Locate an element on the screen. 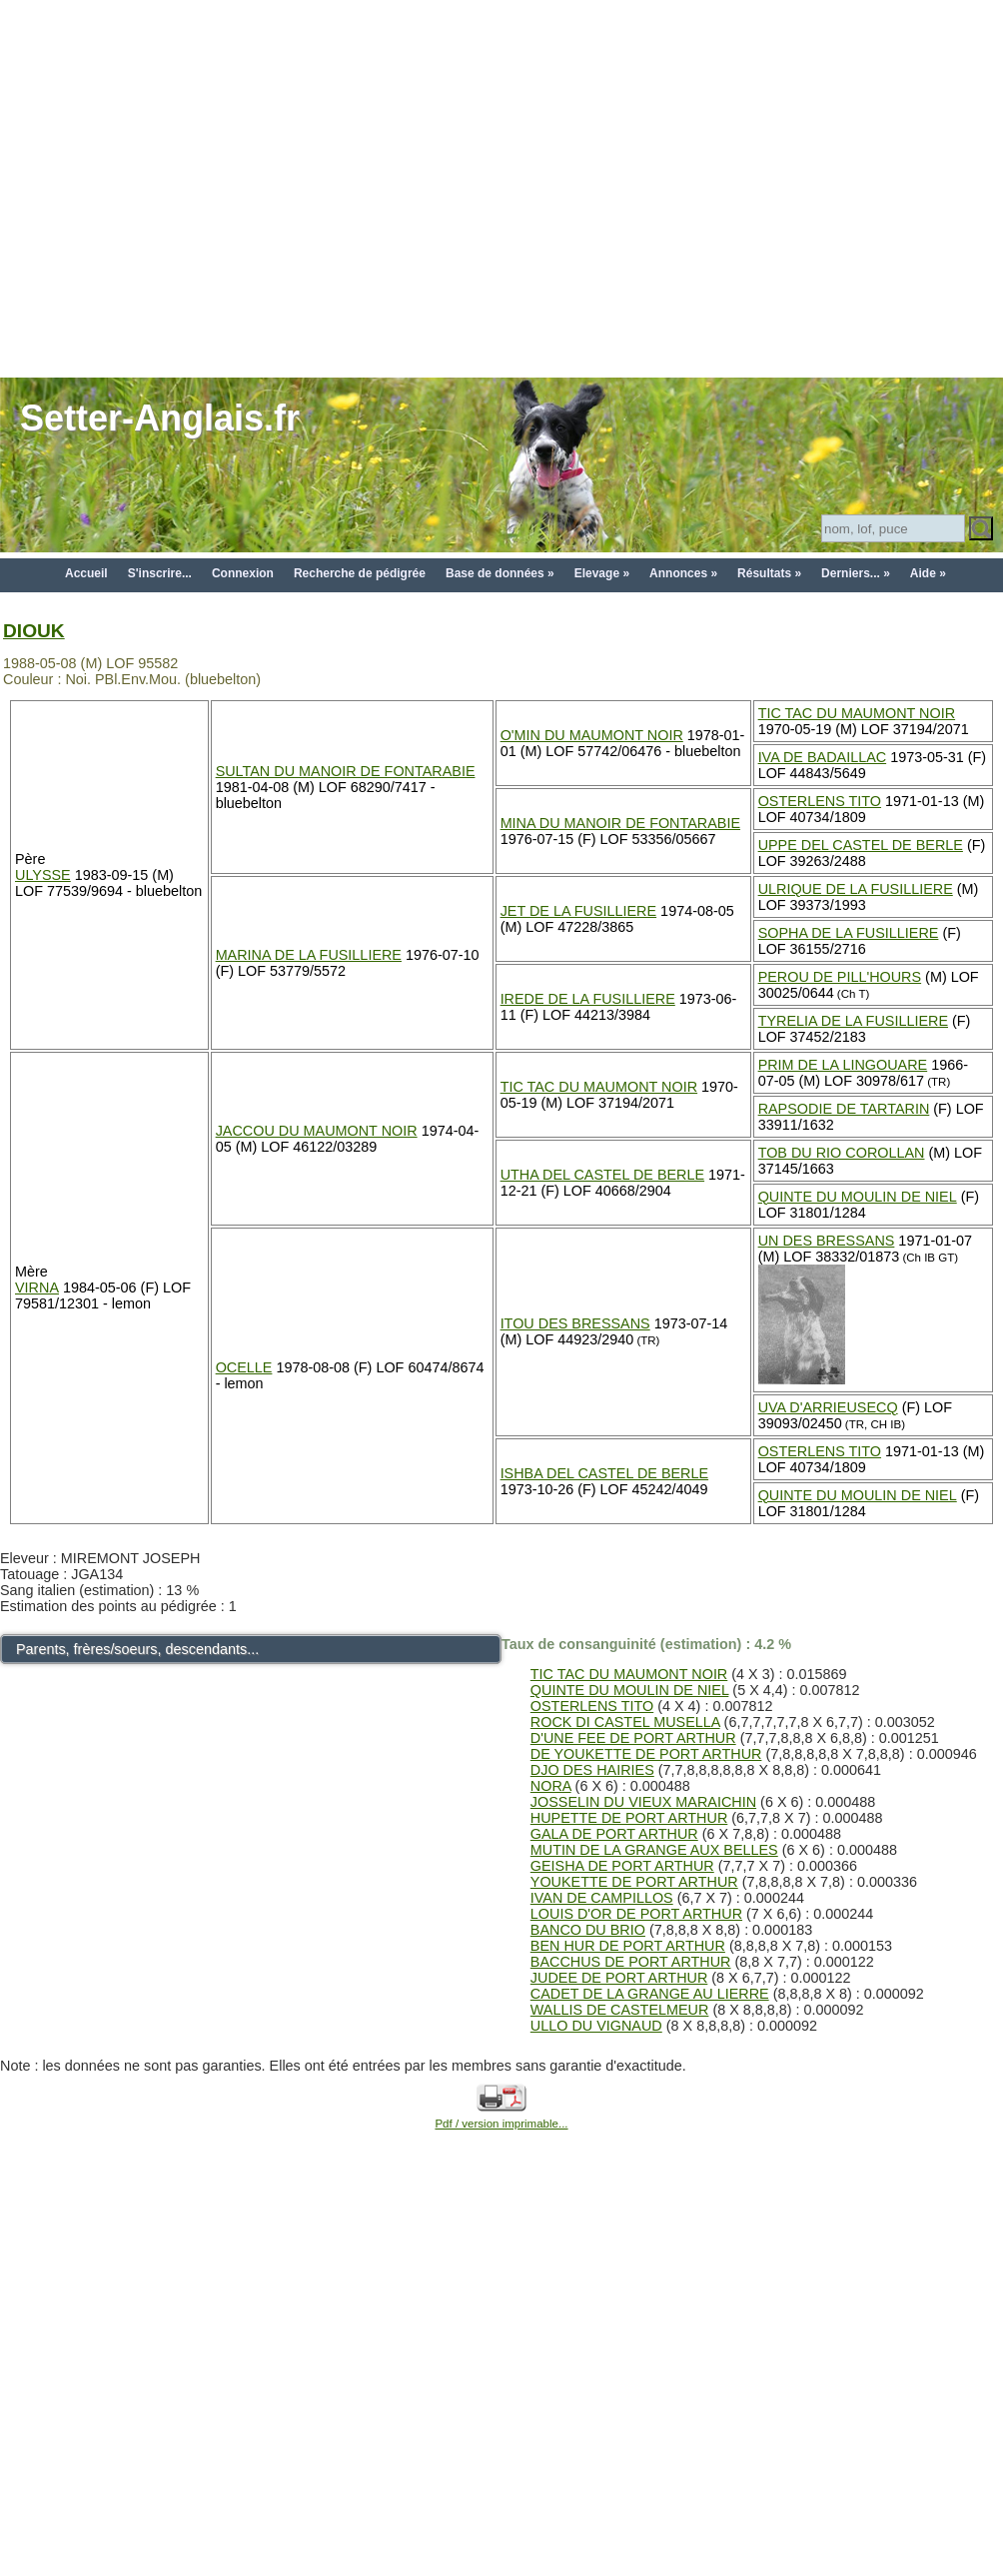 The height and width of the screenshot is (2576, 1003). LOUIS D'OR DE PORT ARTHUR is located at coordinates (636, 1914).